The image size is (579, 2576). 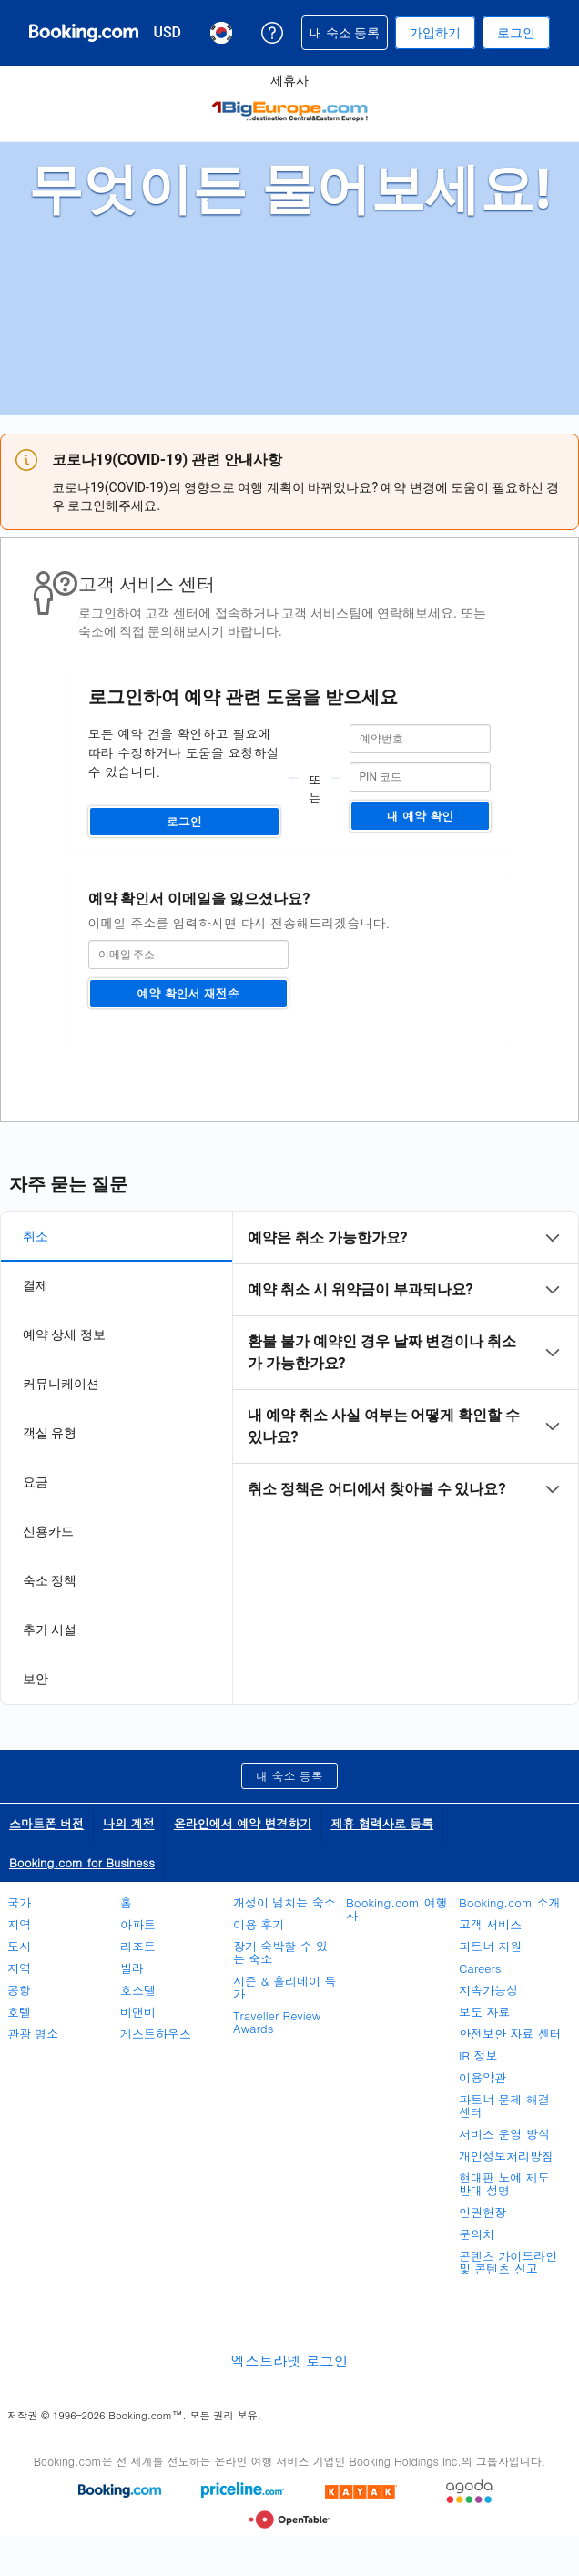 I want to click on 이용약관, so click(x=482, y=2077).